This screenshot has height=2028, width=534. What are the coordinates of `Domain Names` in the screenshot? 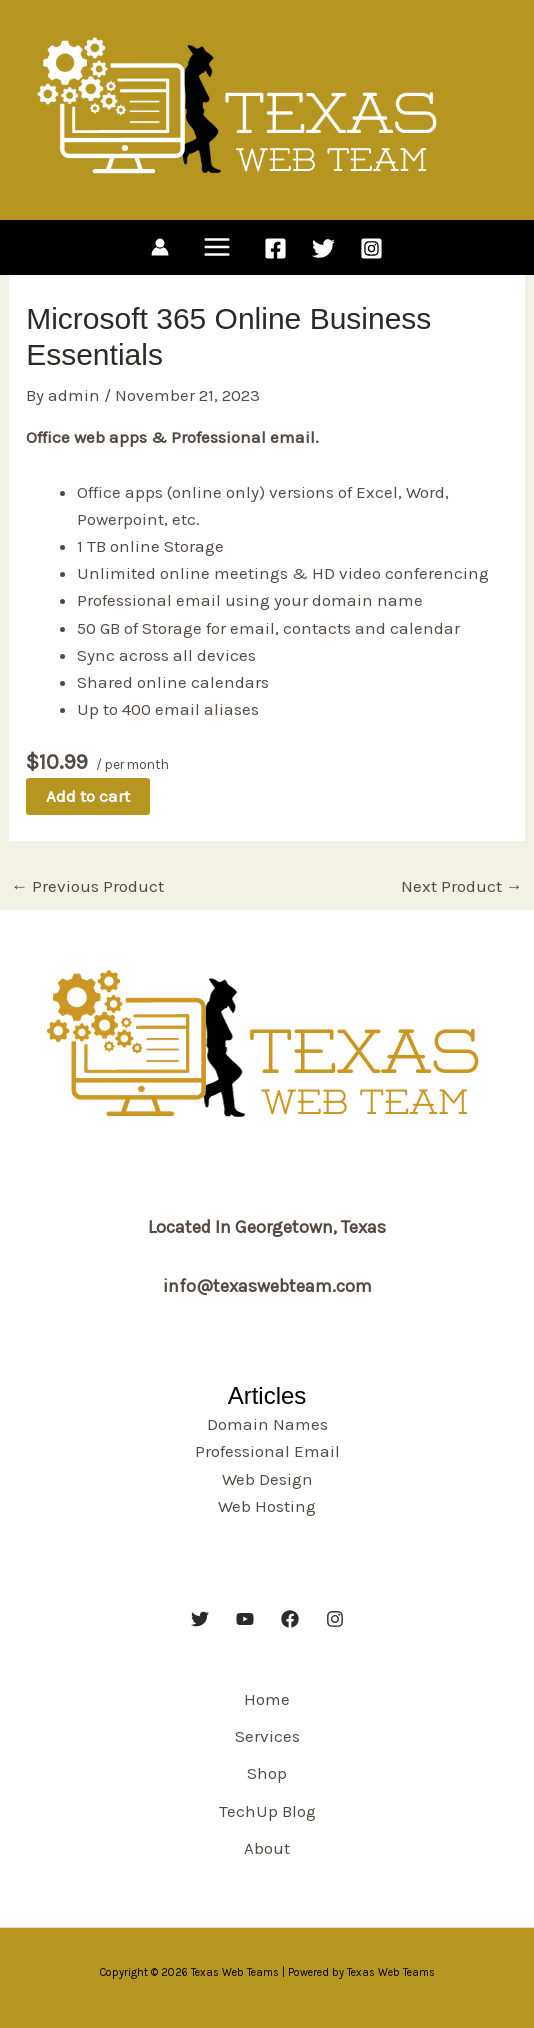 It's located at (267, 1424).